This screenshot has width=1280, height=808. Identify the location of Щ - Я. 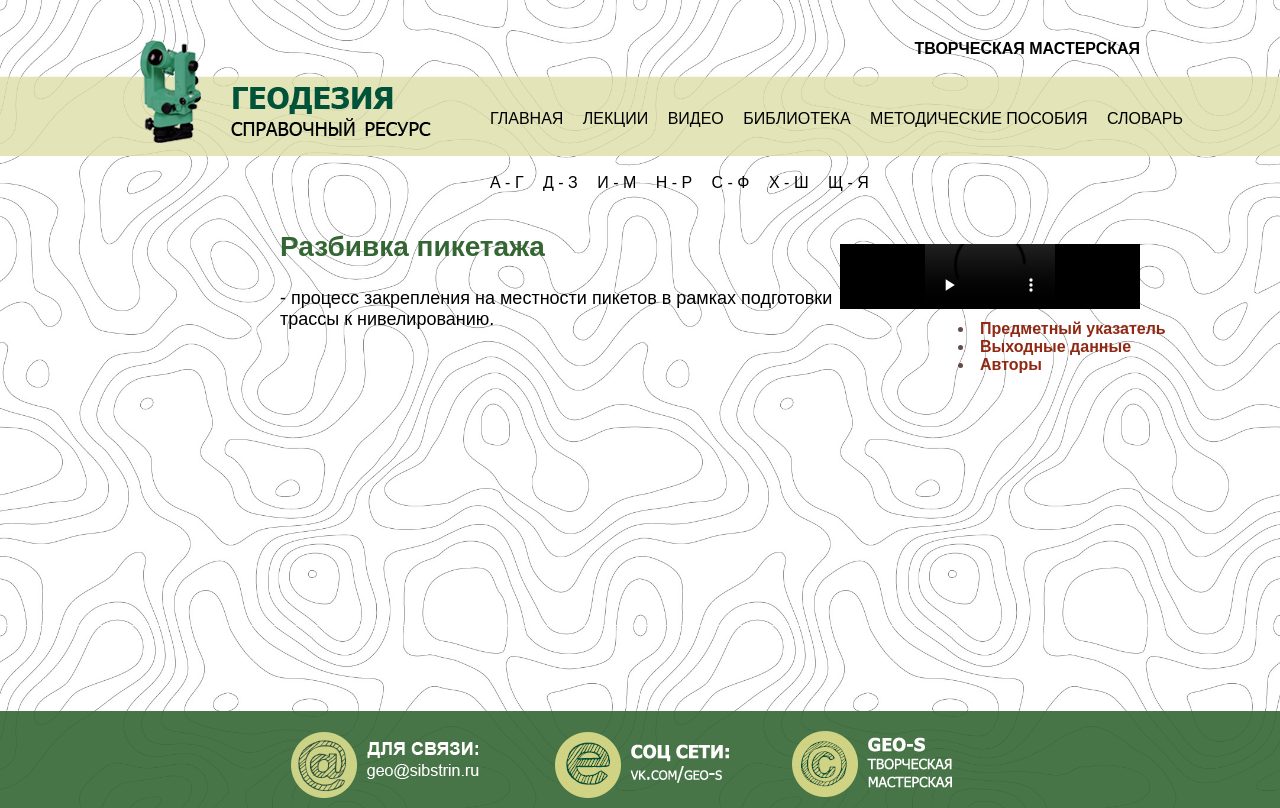
(848, 182).